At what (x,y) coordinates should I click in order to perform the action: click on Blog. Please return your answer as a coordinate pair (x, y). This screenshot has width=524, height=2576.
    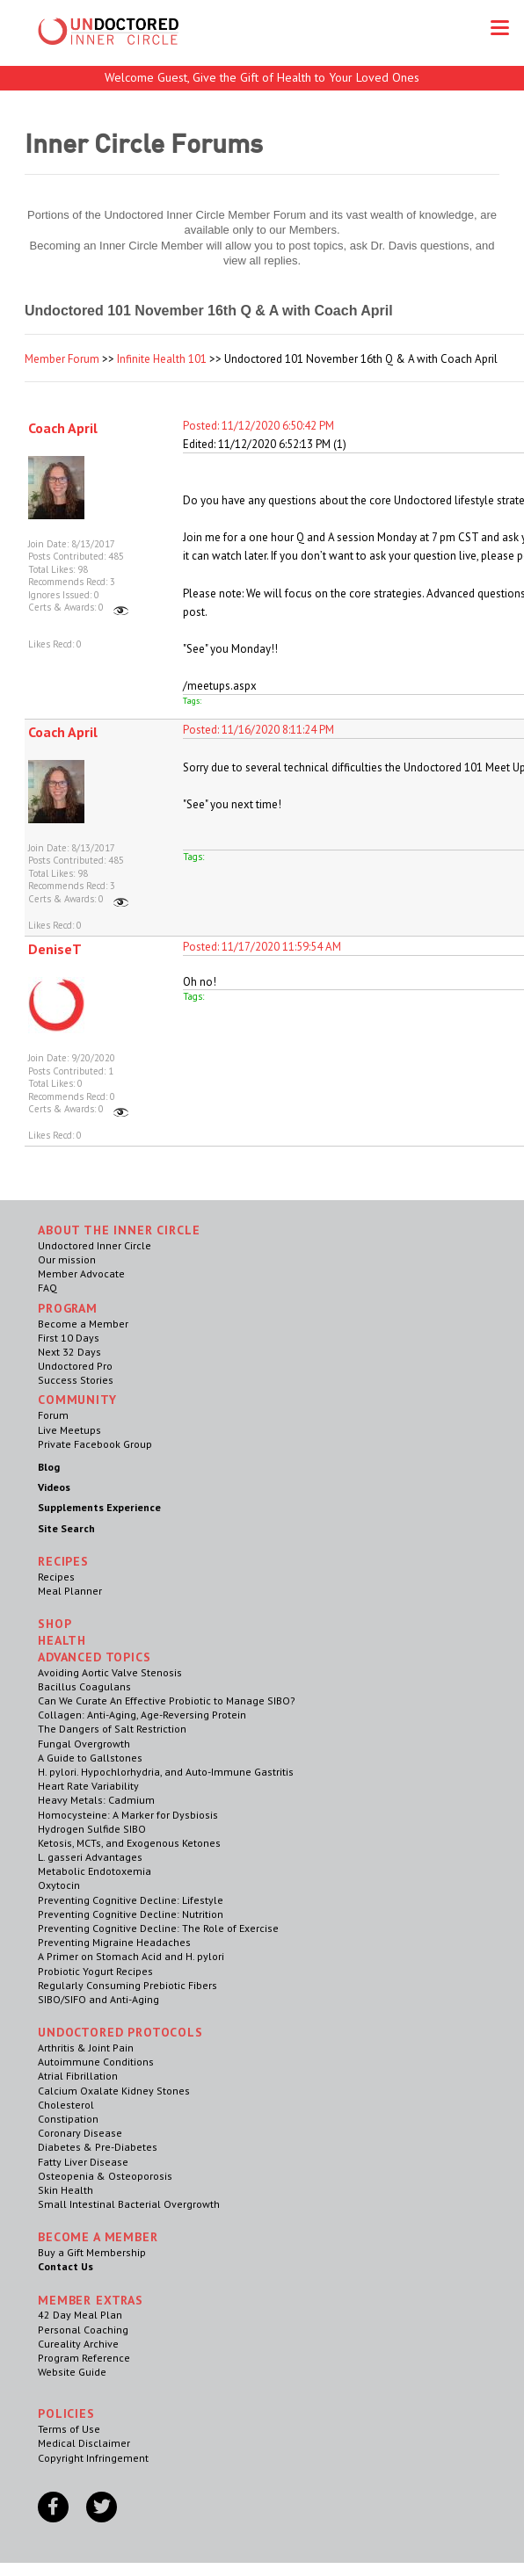
    Looking at the image, I should click on (49, 1466).